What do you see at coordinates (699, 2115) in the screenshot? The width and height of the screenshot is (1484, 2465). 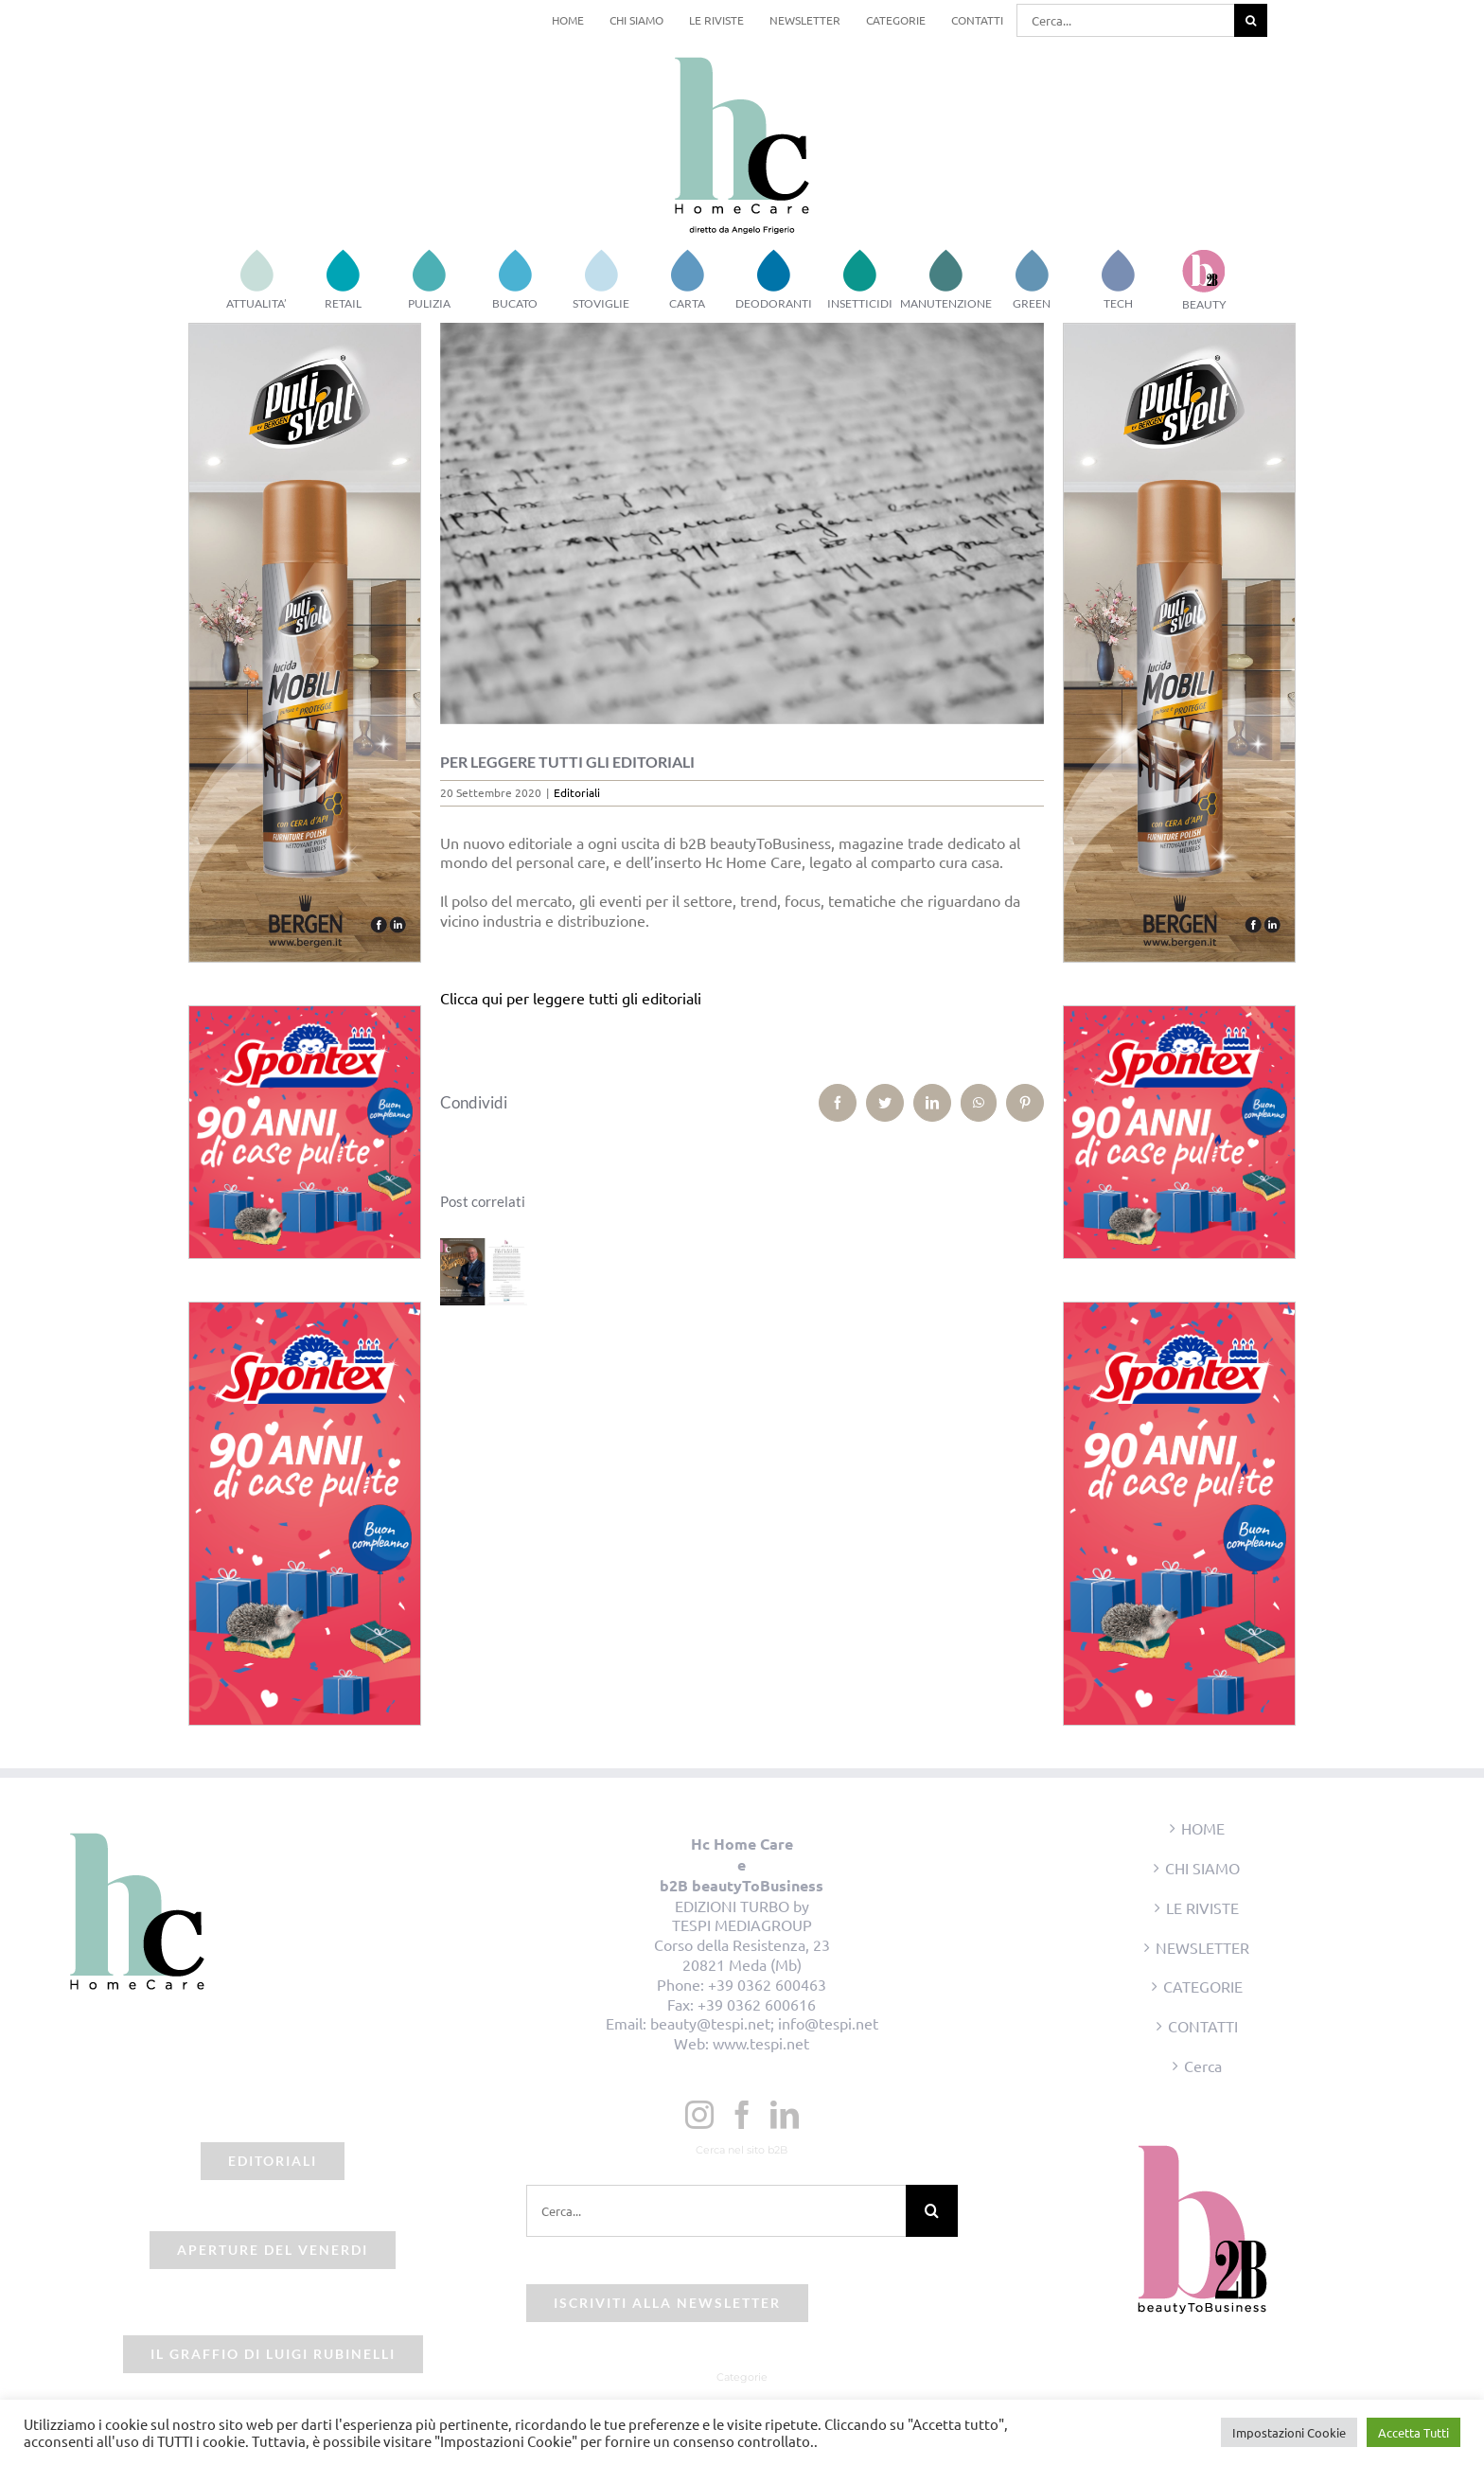 I see `[Instagram]` at bounding box center [699, 2115].